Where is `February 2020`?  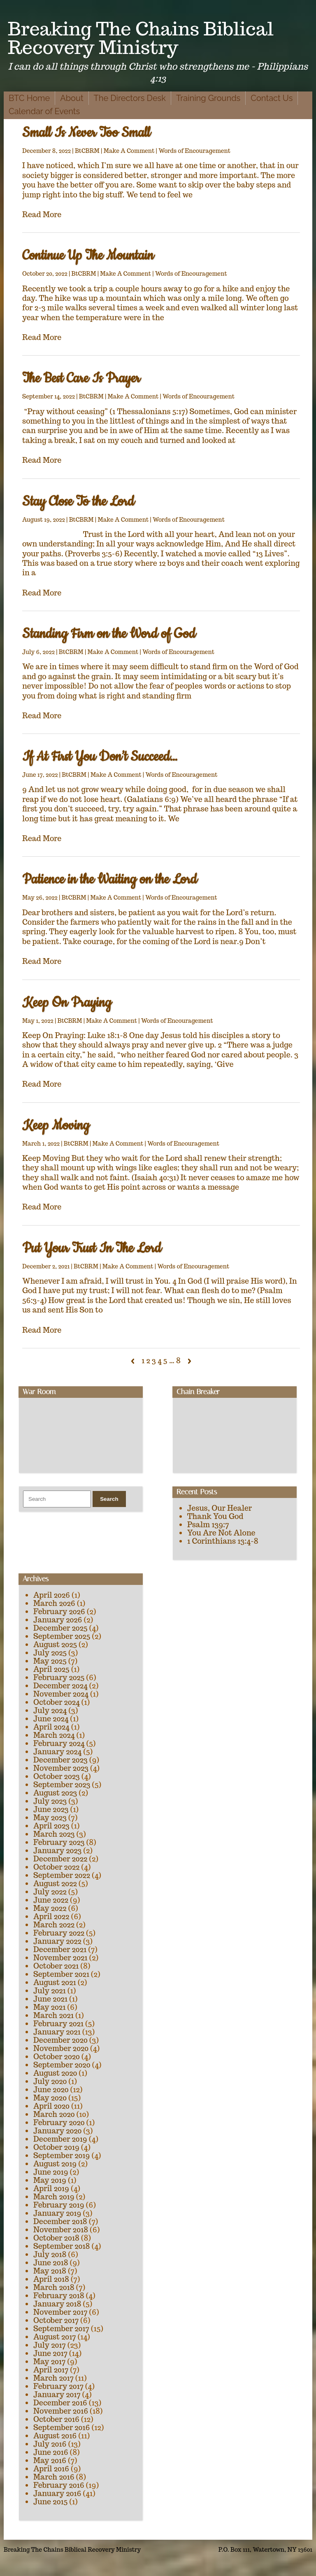 February 2020 is located at coordinates (59, 2122).